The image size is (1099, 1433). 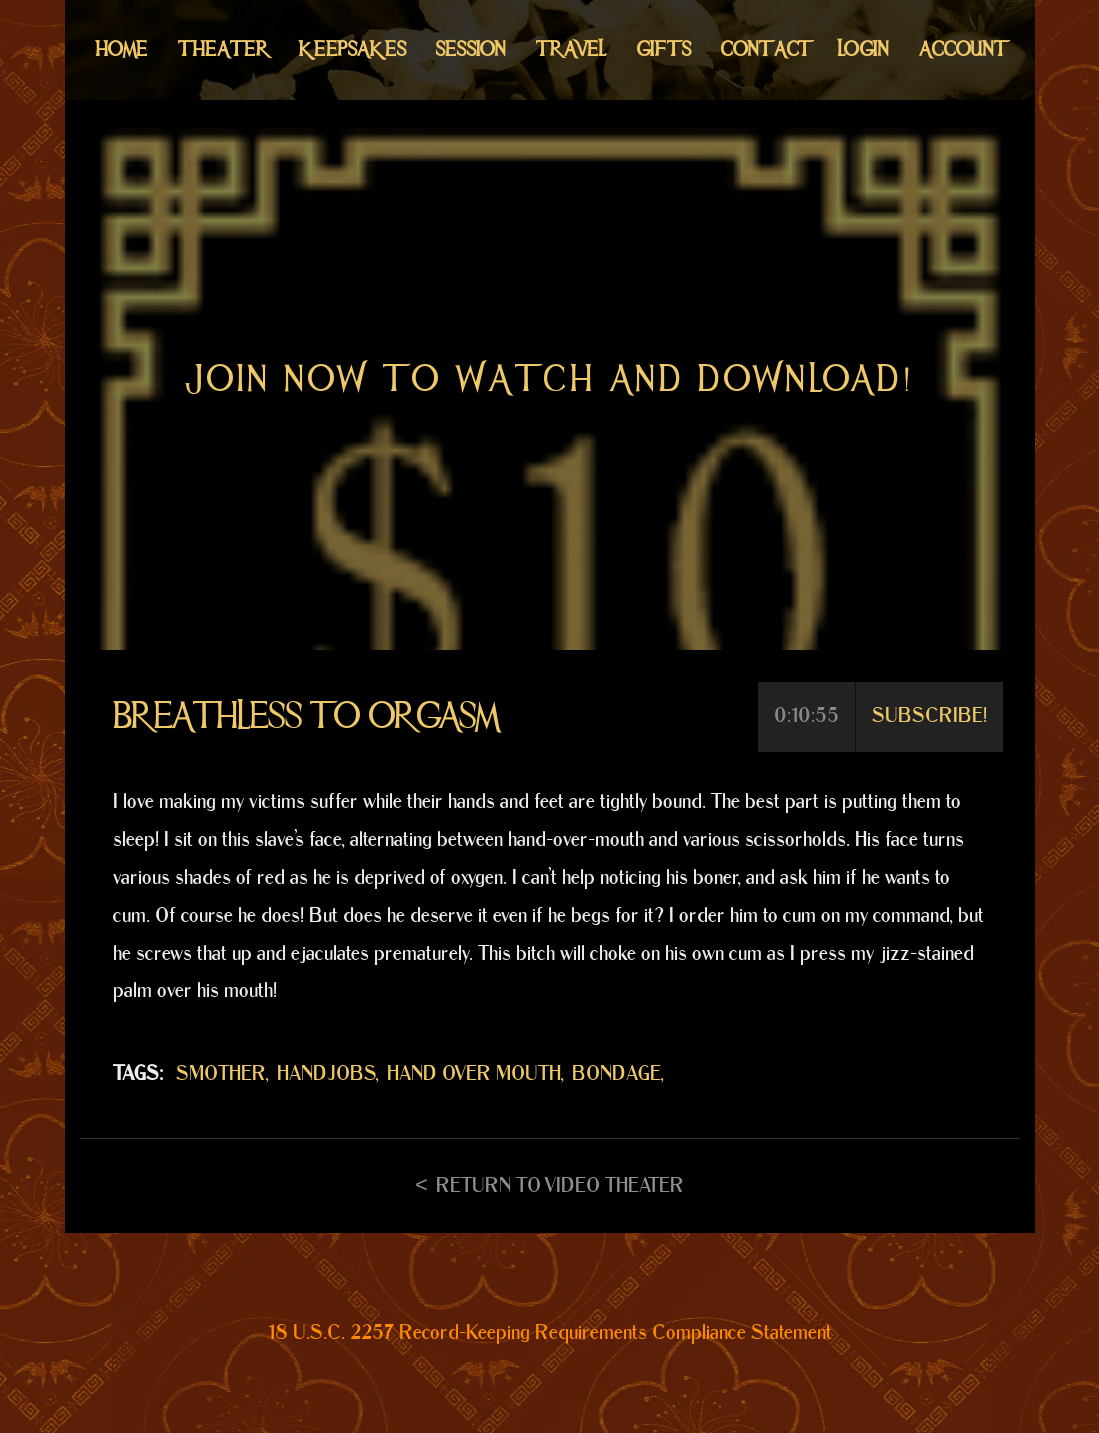 I want to click on Subscribe!, so click(x=929, y=716).